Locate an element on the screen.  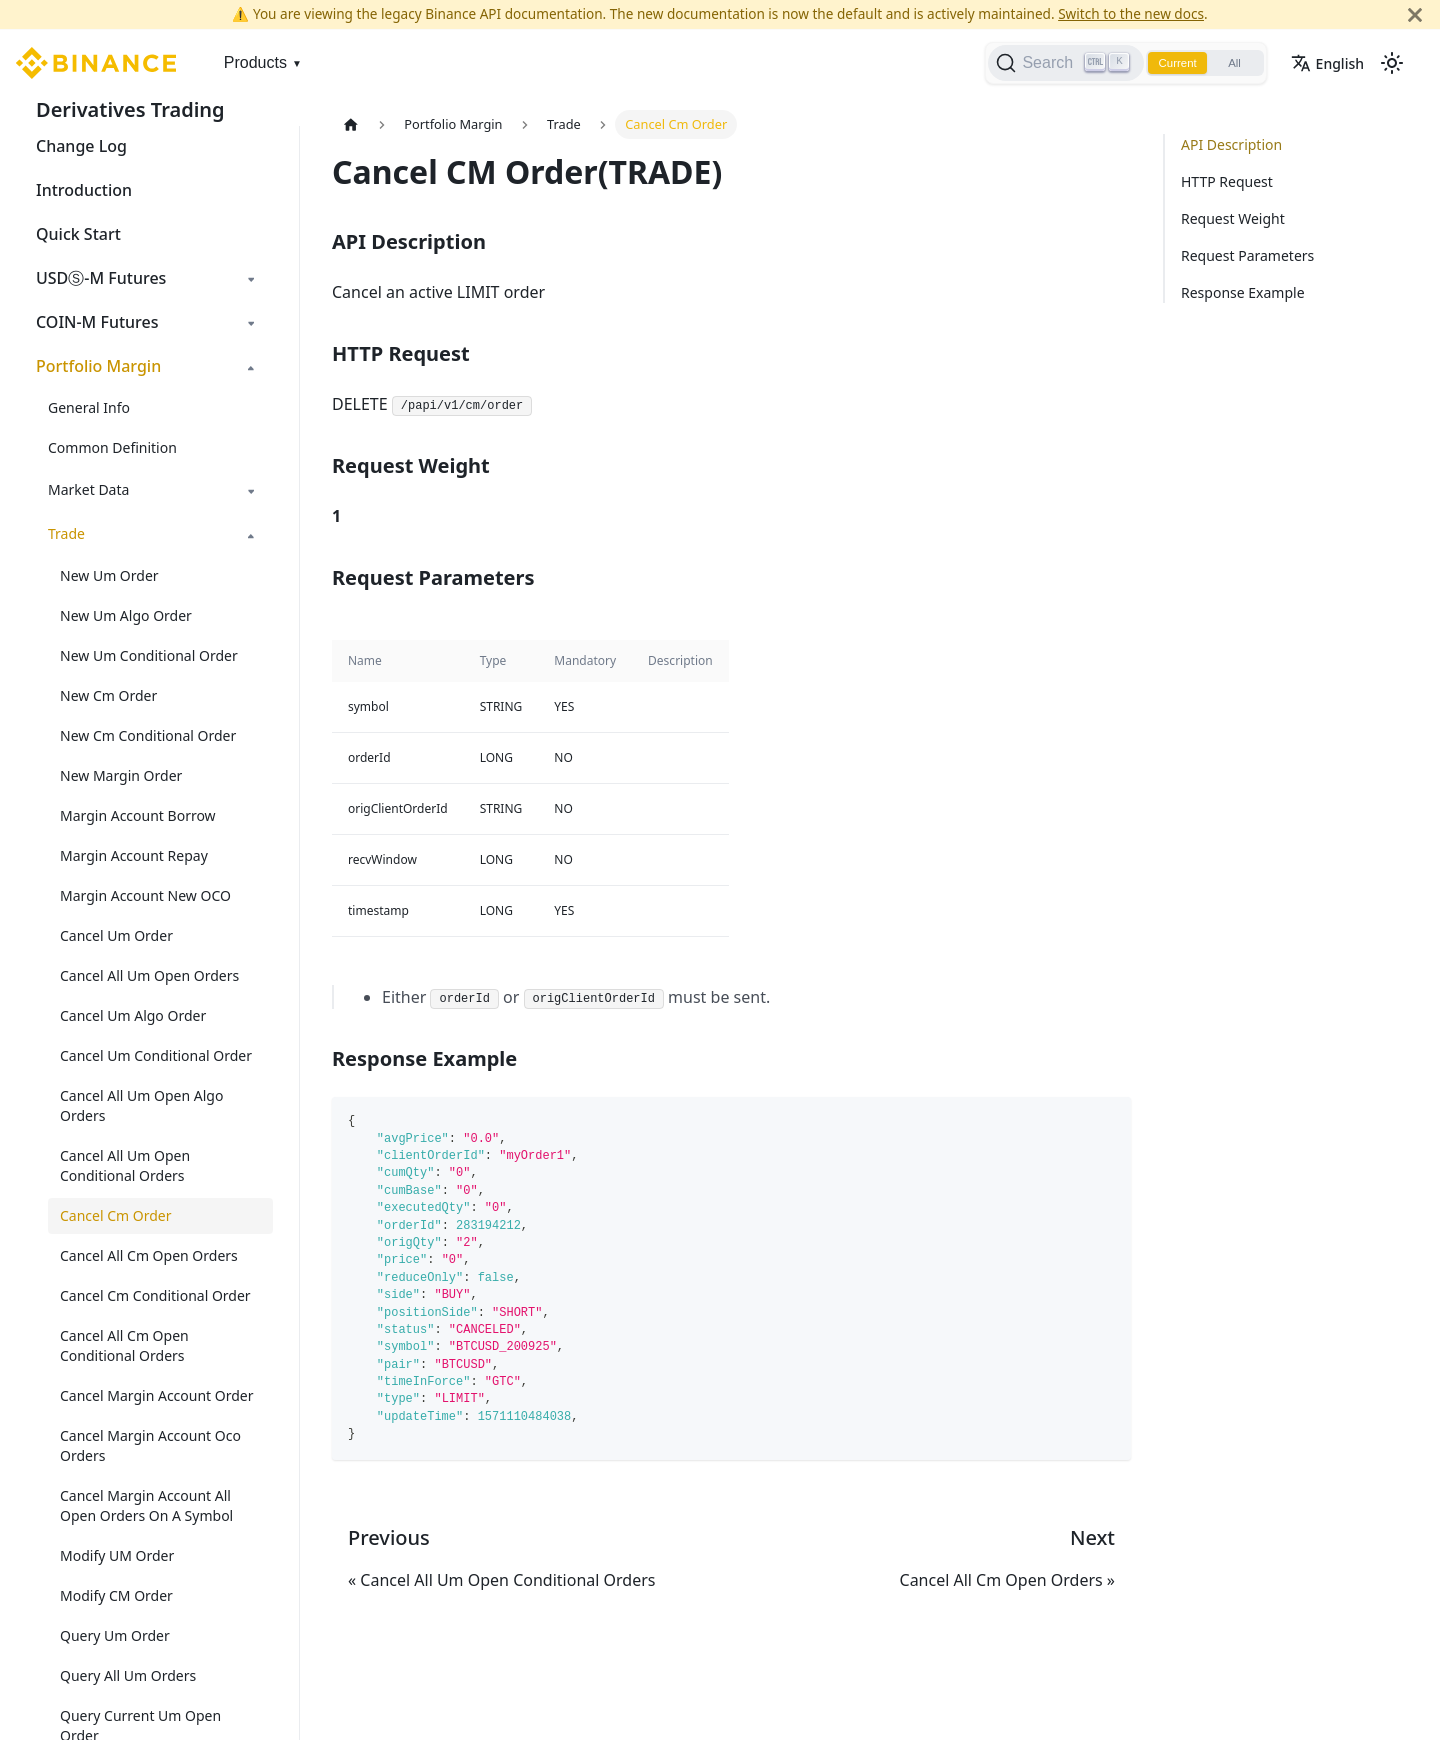
Cancel Margin Account Order is located at coordinates (157, 1395).